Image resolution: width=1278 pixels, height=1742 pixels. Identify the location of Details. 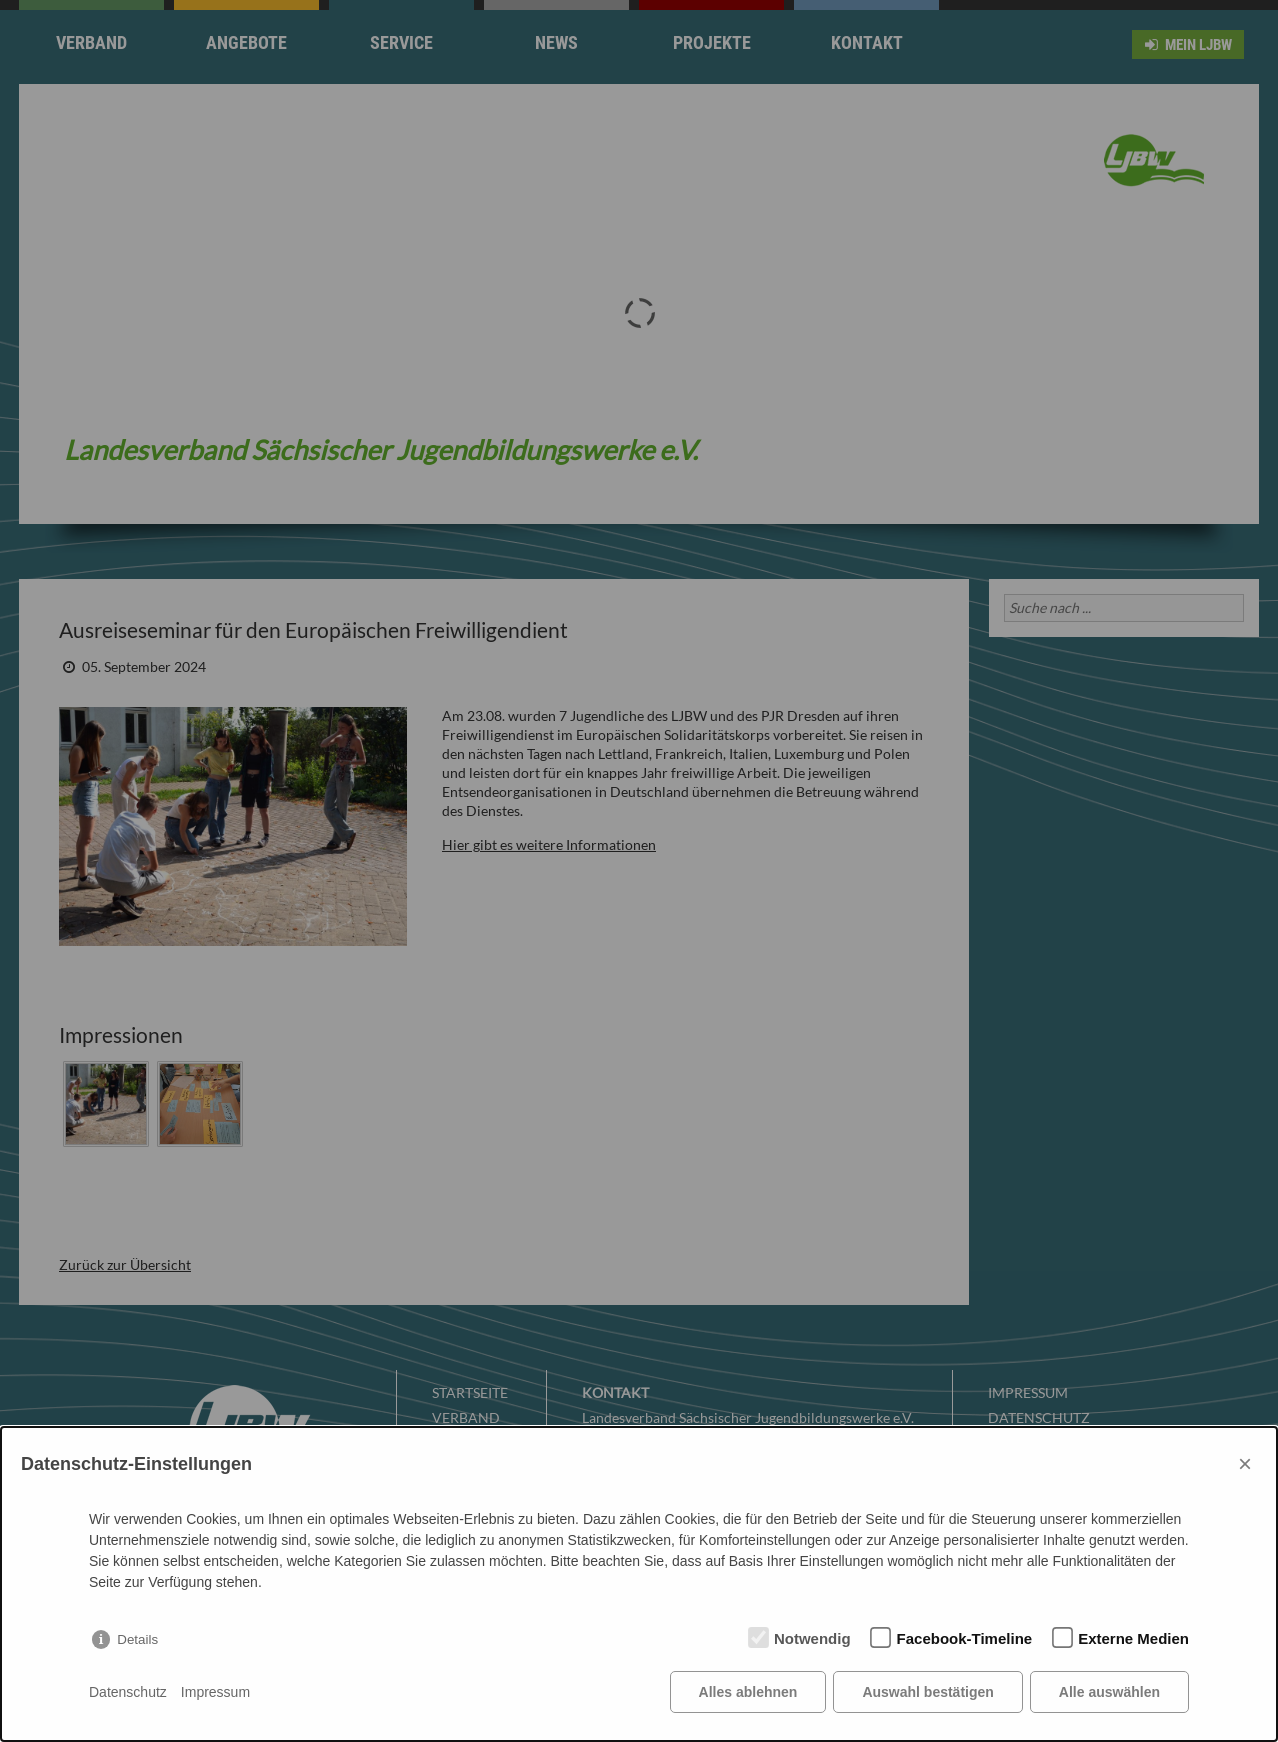
(137, 1639).